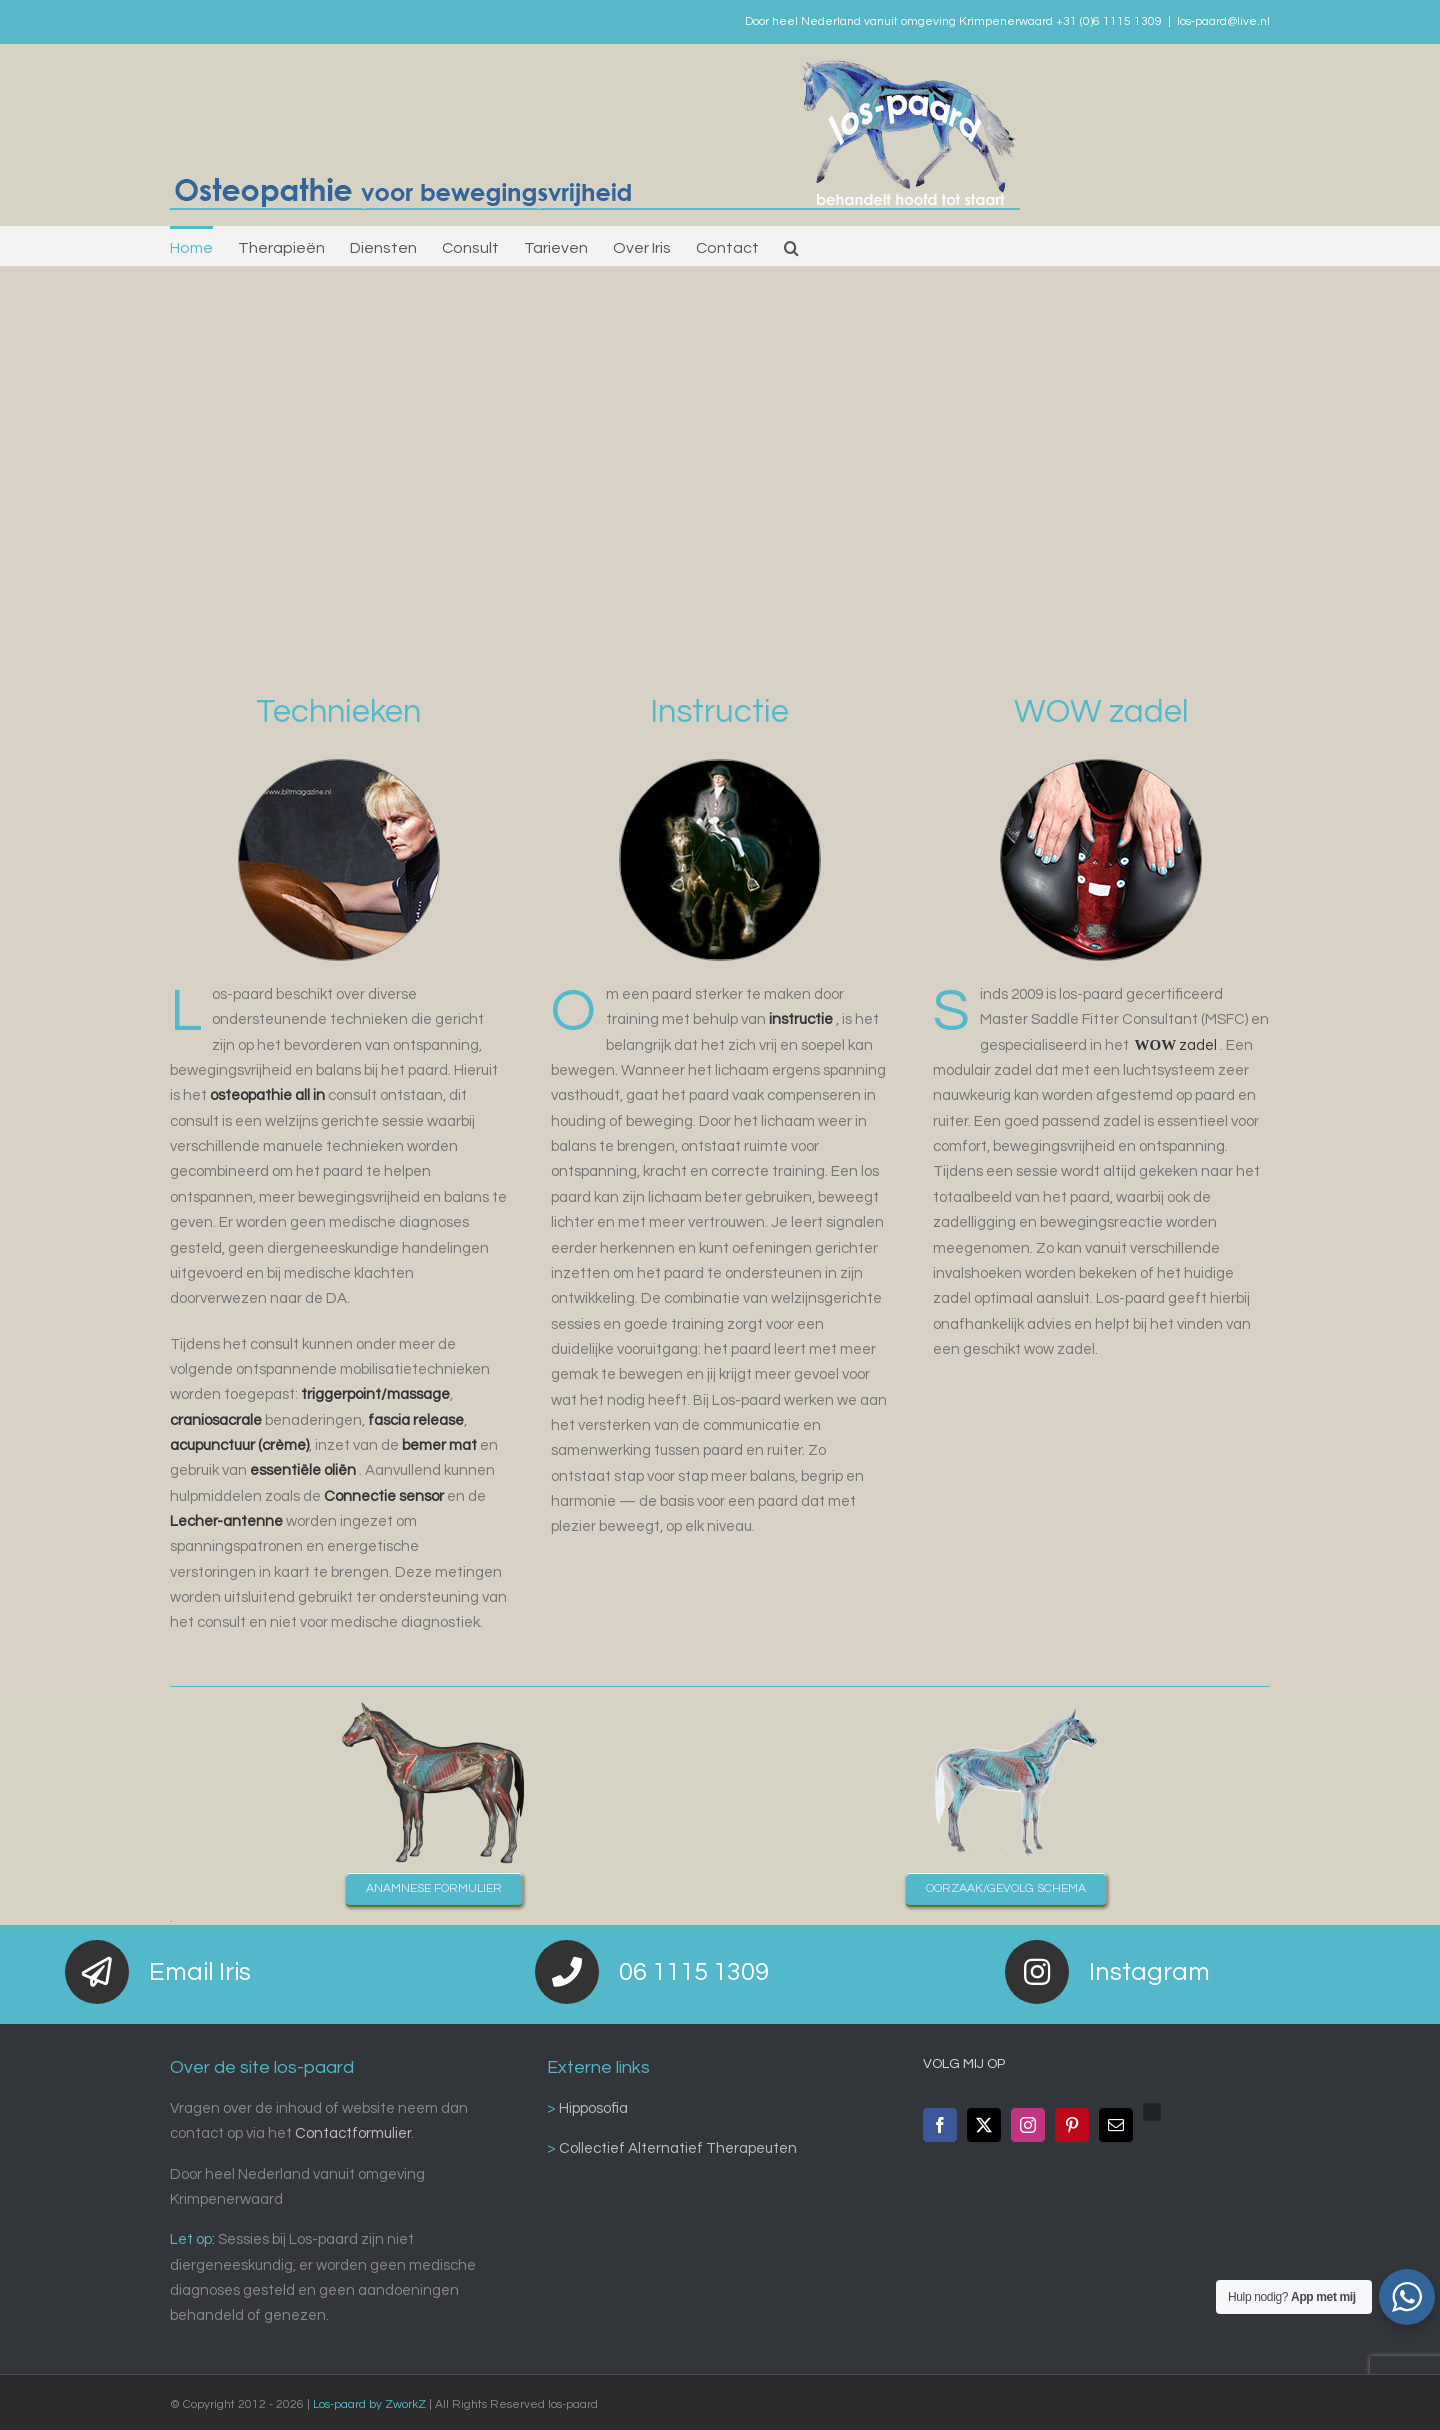 The width and height of the screenshot is (1440, 2430). I want to click on [Pinterest], so click(1072, 2125).